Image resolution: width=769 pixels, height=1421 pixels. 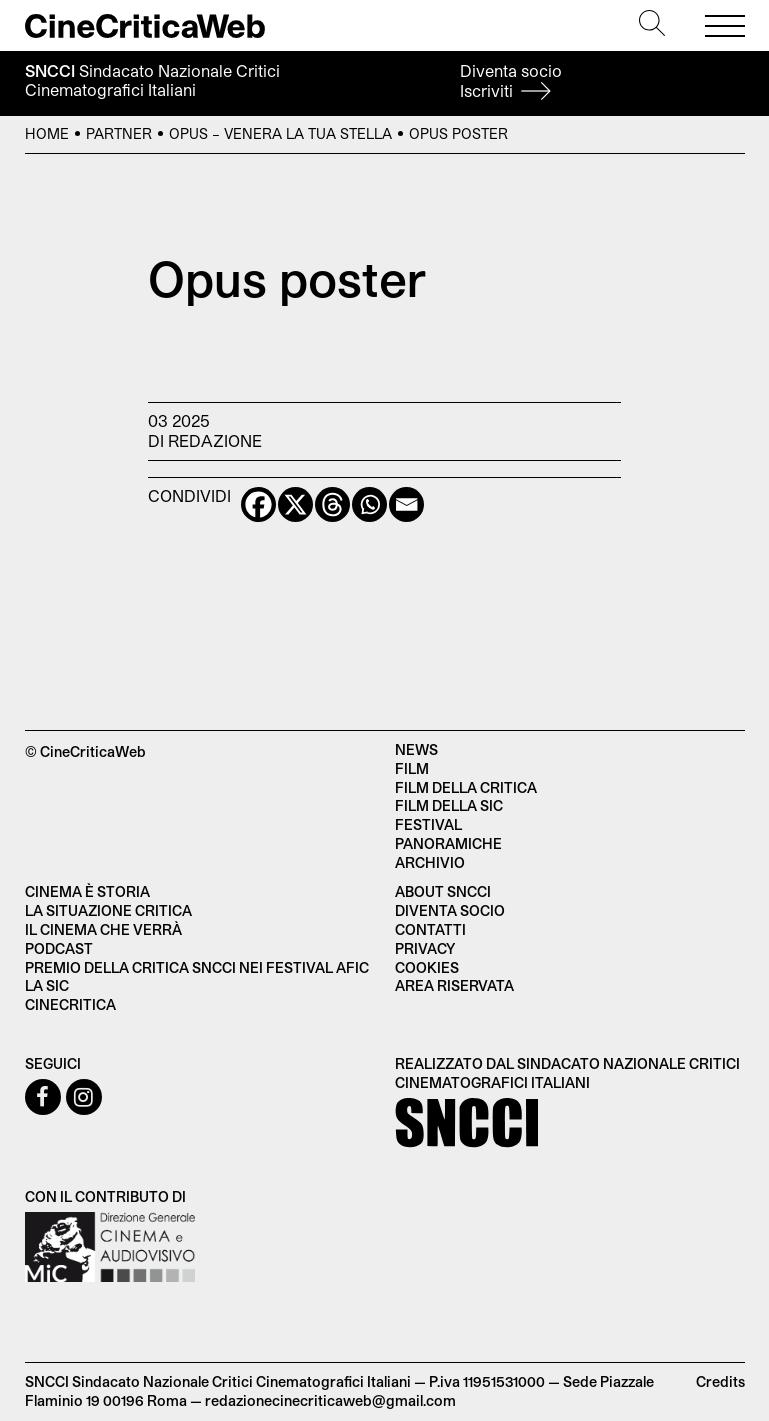 What do you see at coordinates (59, 948) in the screenshot?
I see `Podcast` at bounding box center [59, 948].